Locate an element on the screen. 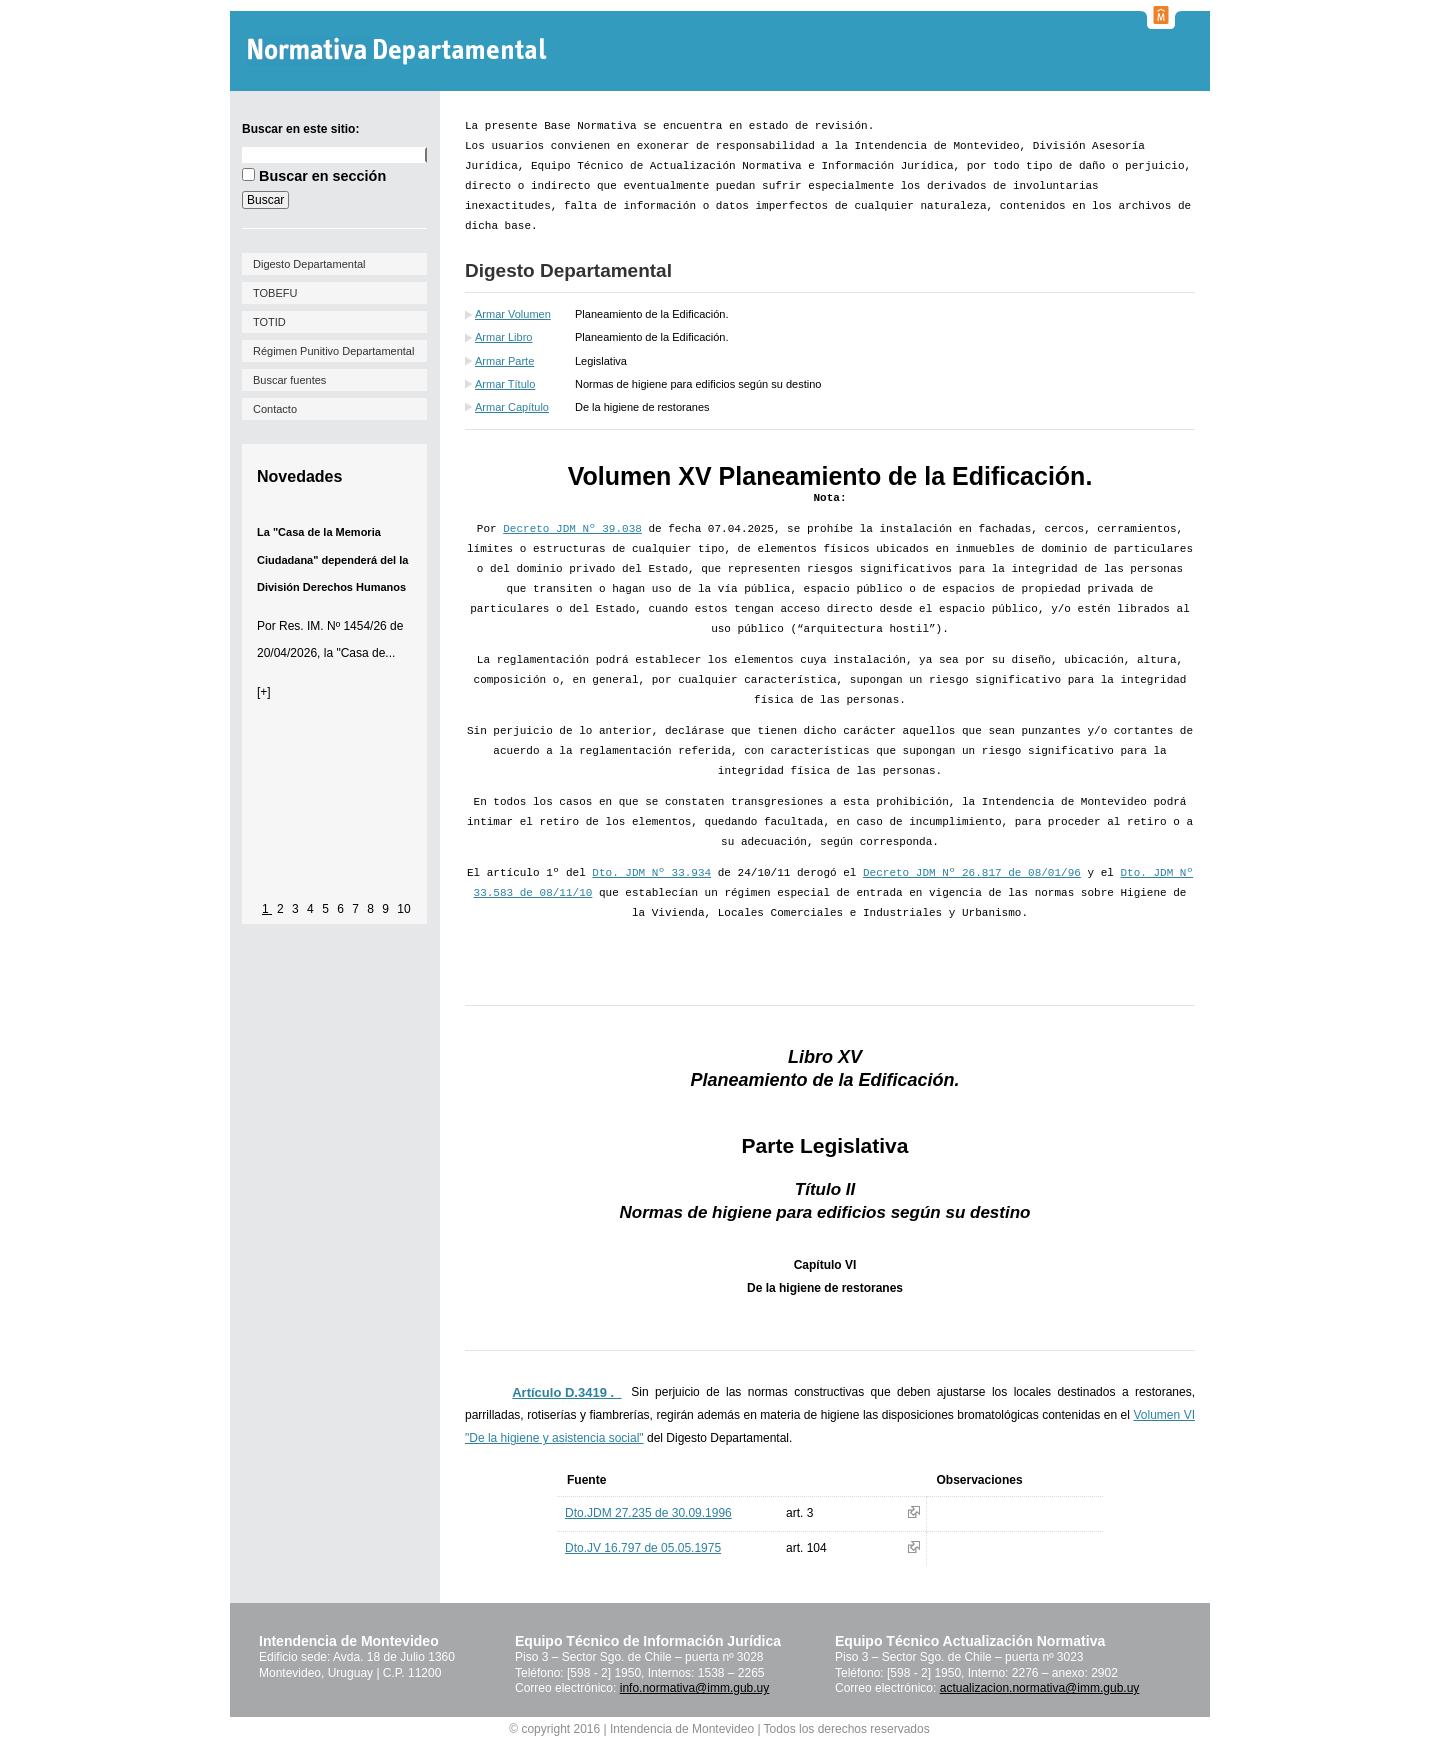 This screenshot has width=1440, height=1759. TOTID is located at coordinates (269, 322).